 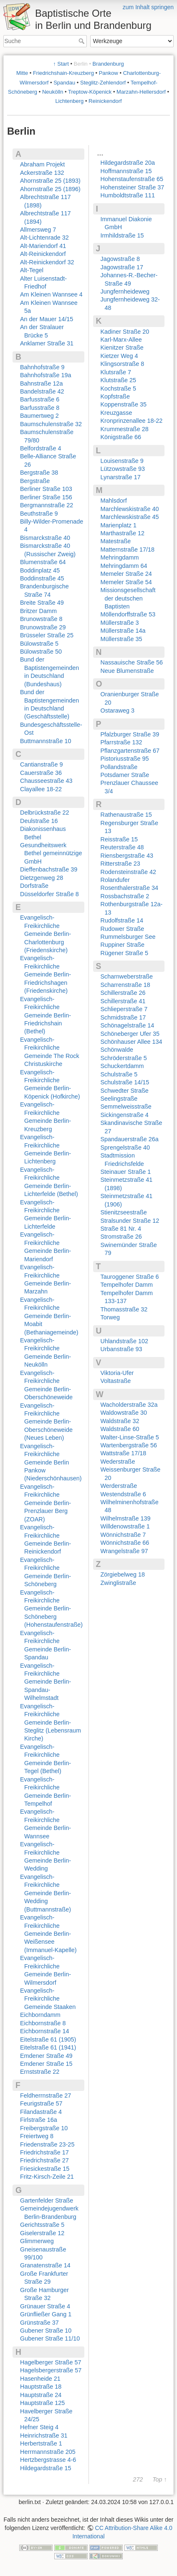 I want to click on Friedrichstraße 27, so click(x=44, y=2160).